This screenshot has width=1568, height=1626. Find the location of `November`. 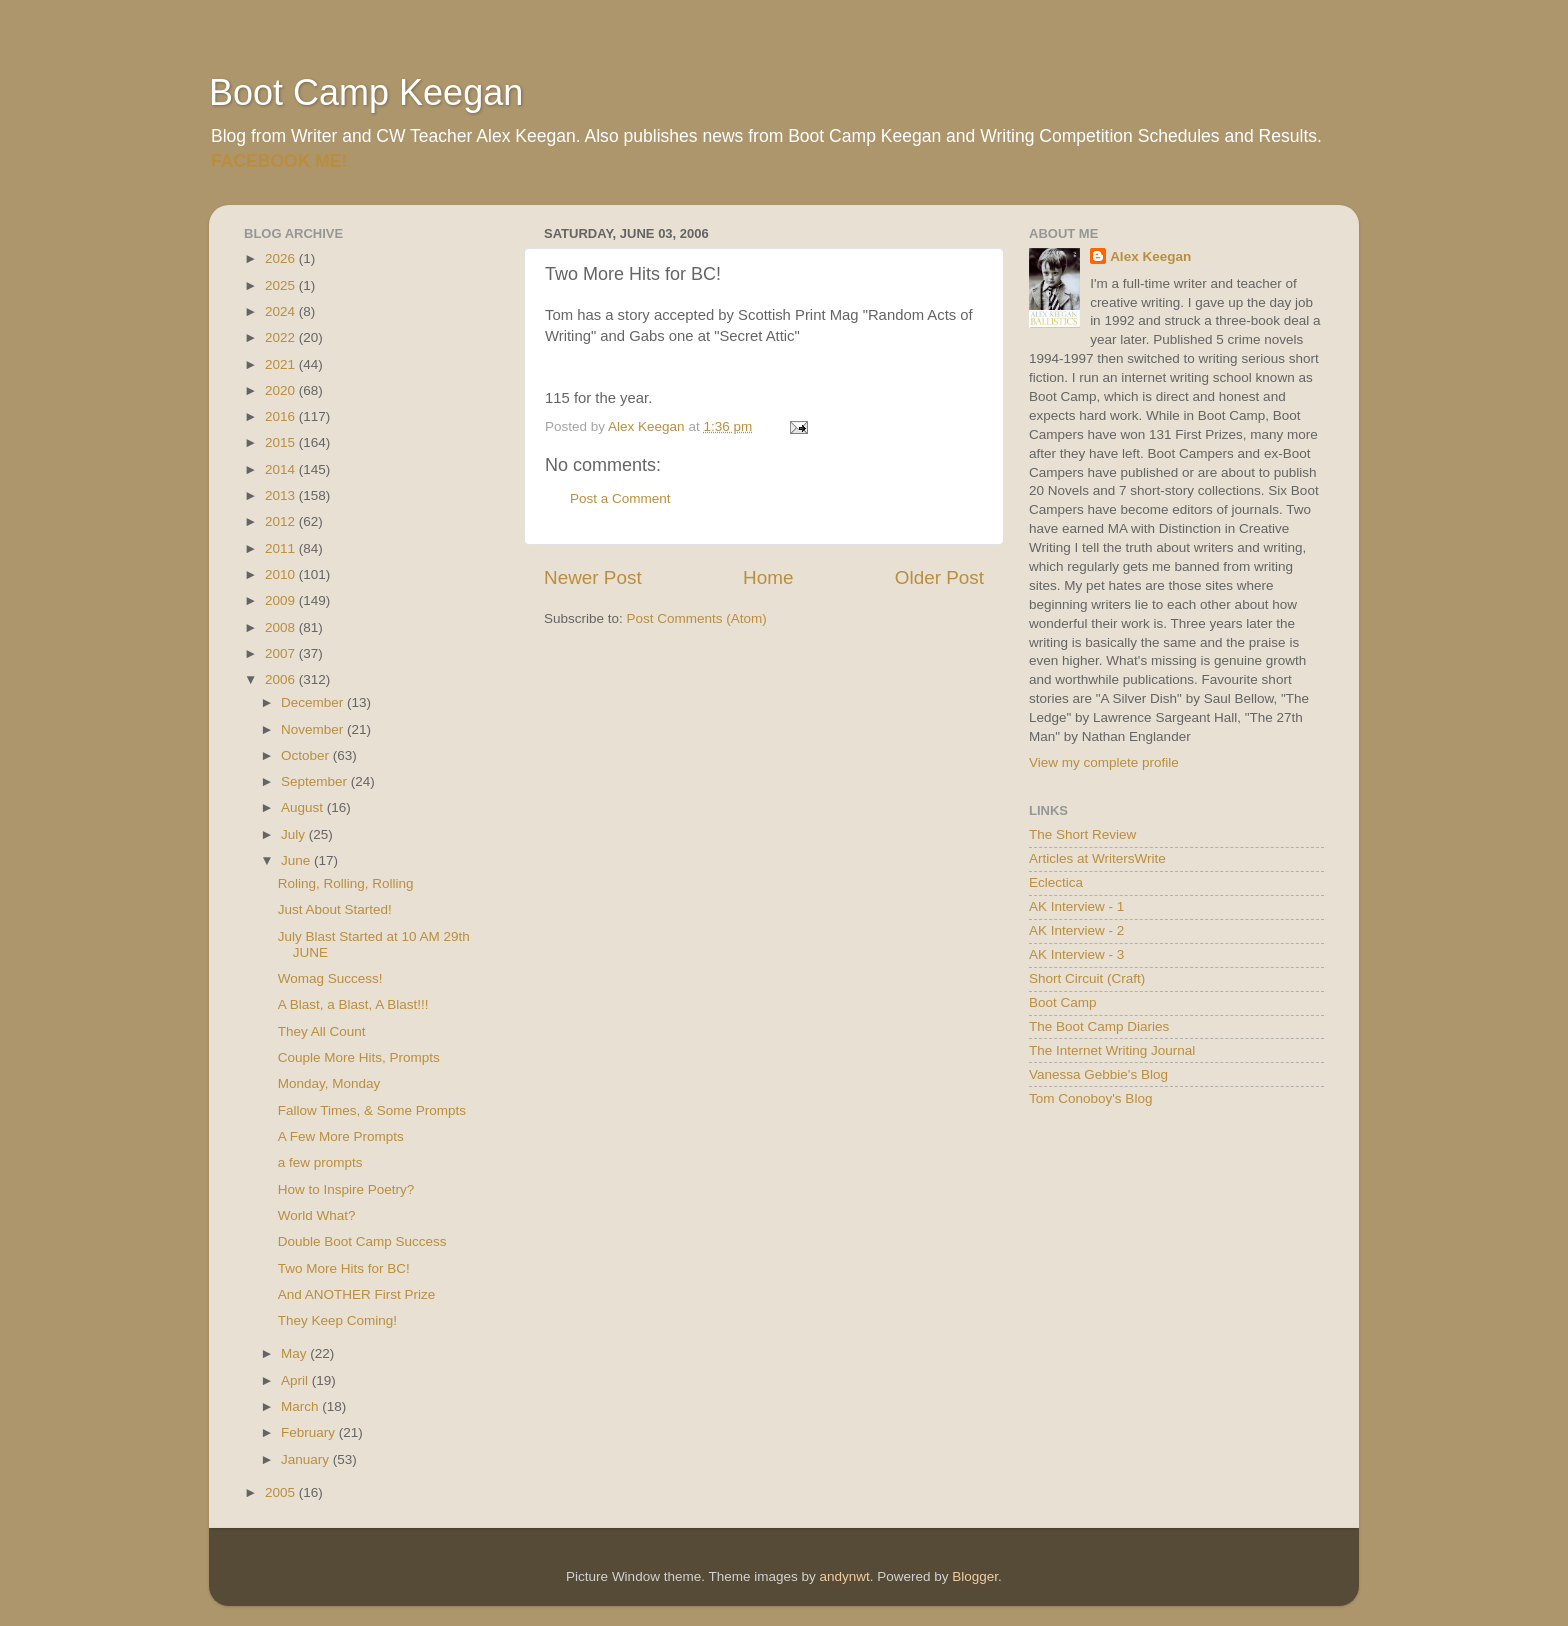

November is located at coordinates (314, 729).